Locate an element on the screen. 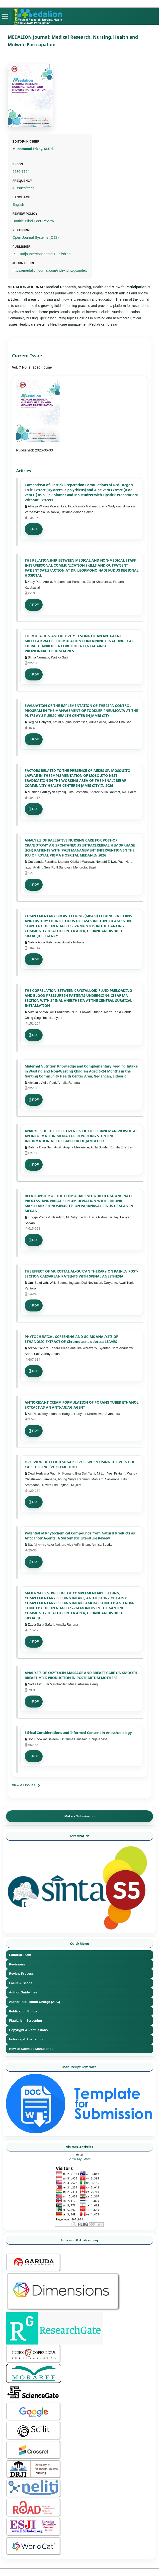  Make a Submission is located at coordinates (80, 1816).